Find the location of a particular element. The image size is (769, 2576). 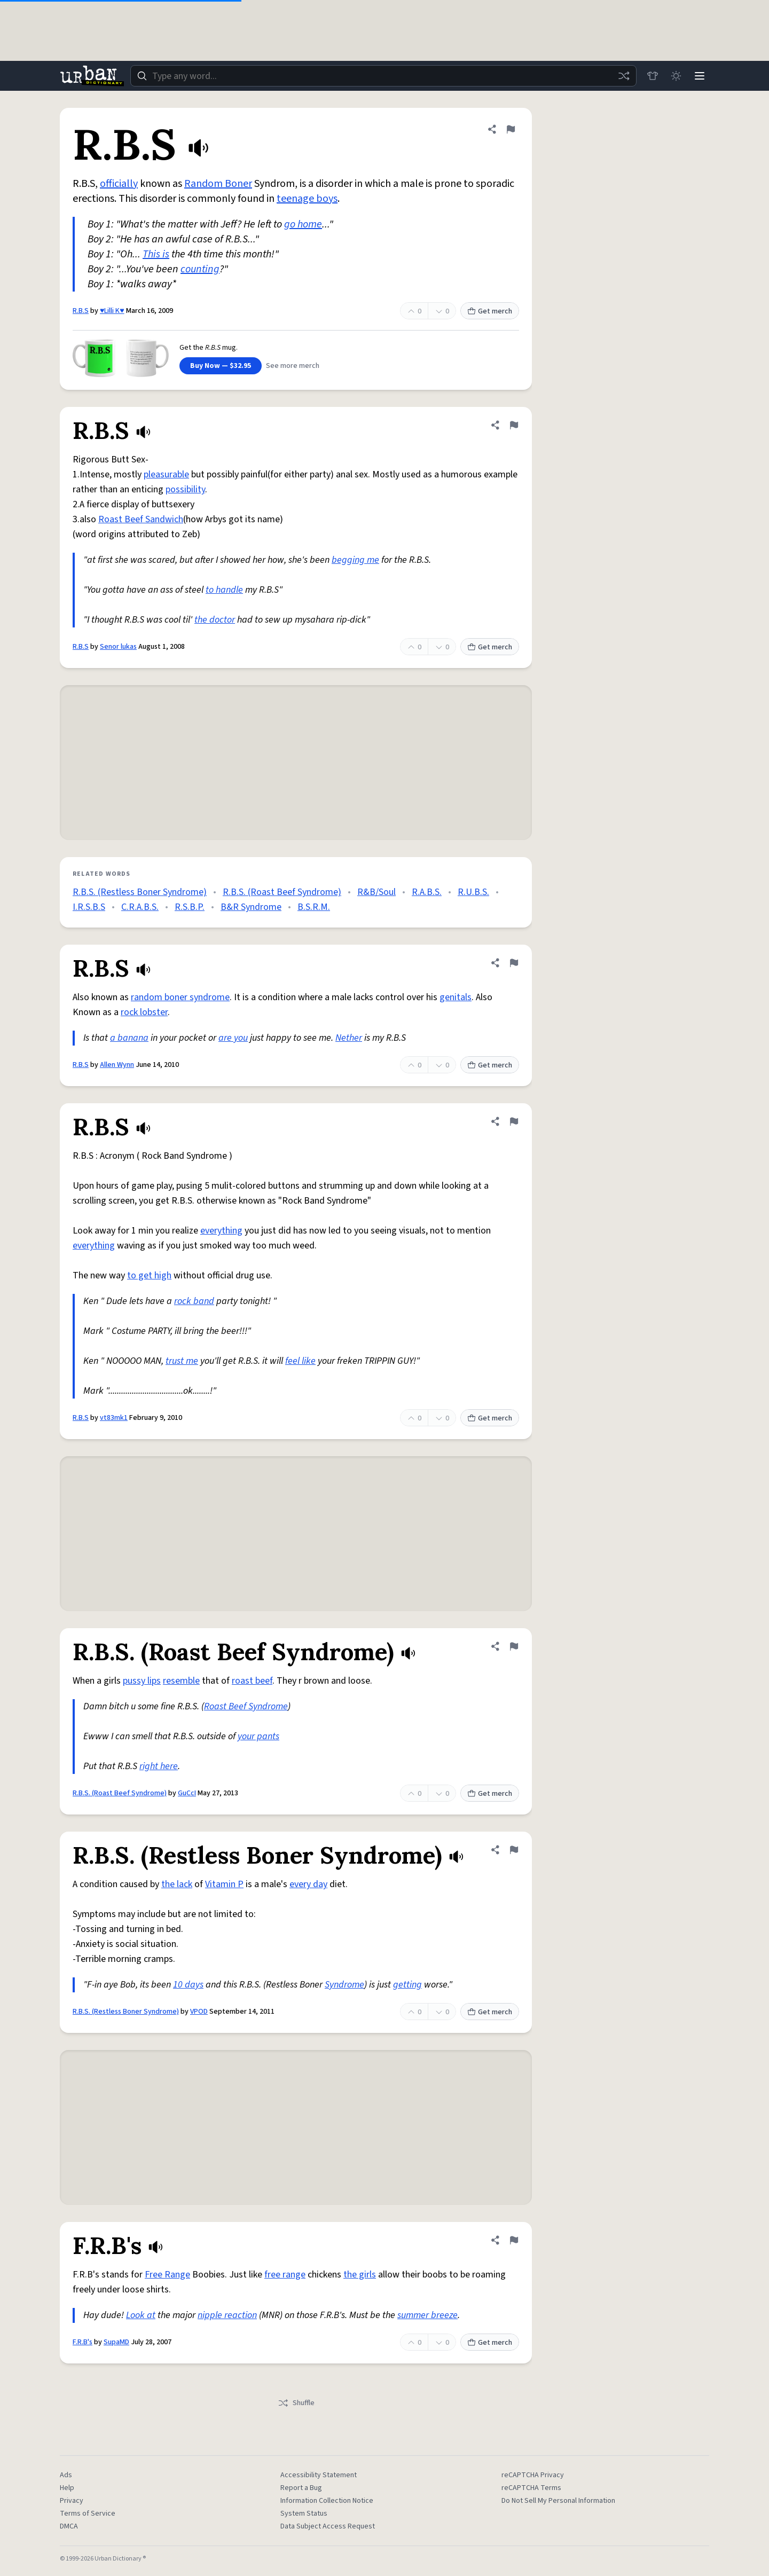

[Flag this definition of R.B.S. (Restless Boner Syndrome)] is located at coordinates (513, 1849).